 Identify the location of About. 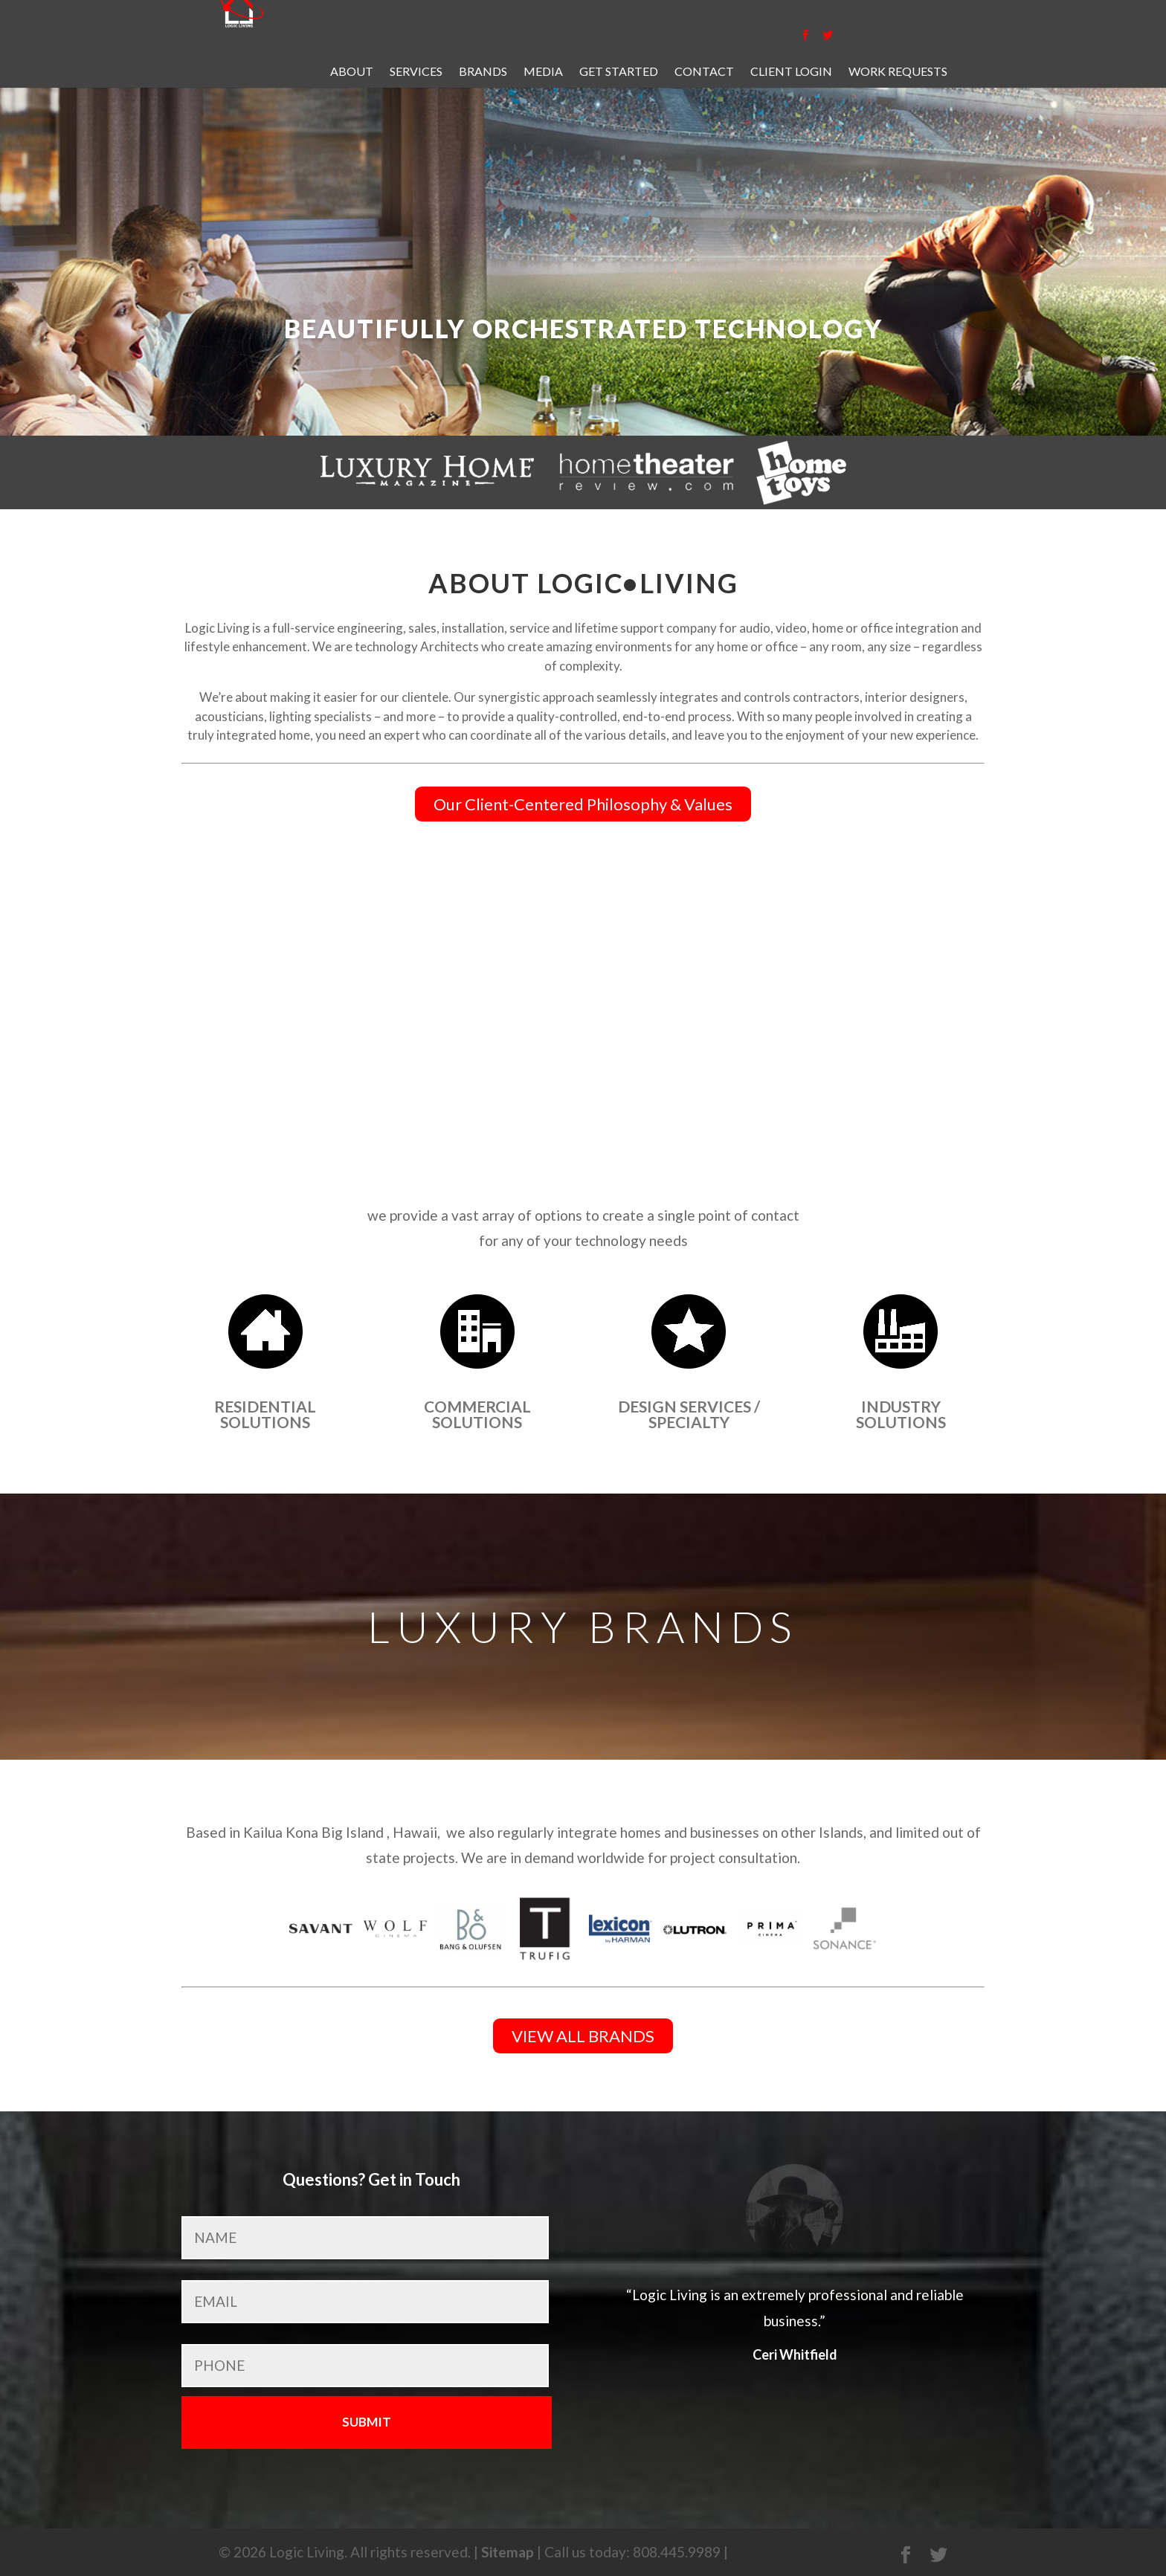
(351, 72).